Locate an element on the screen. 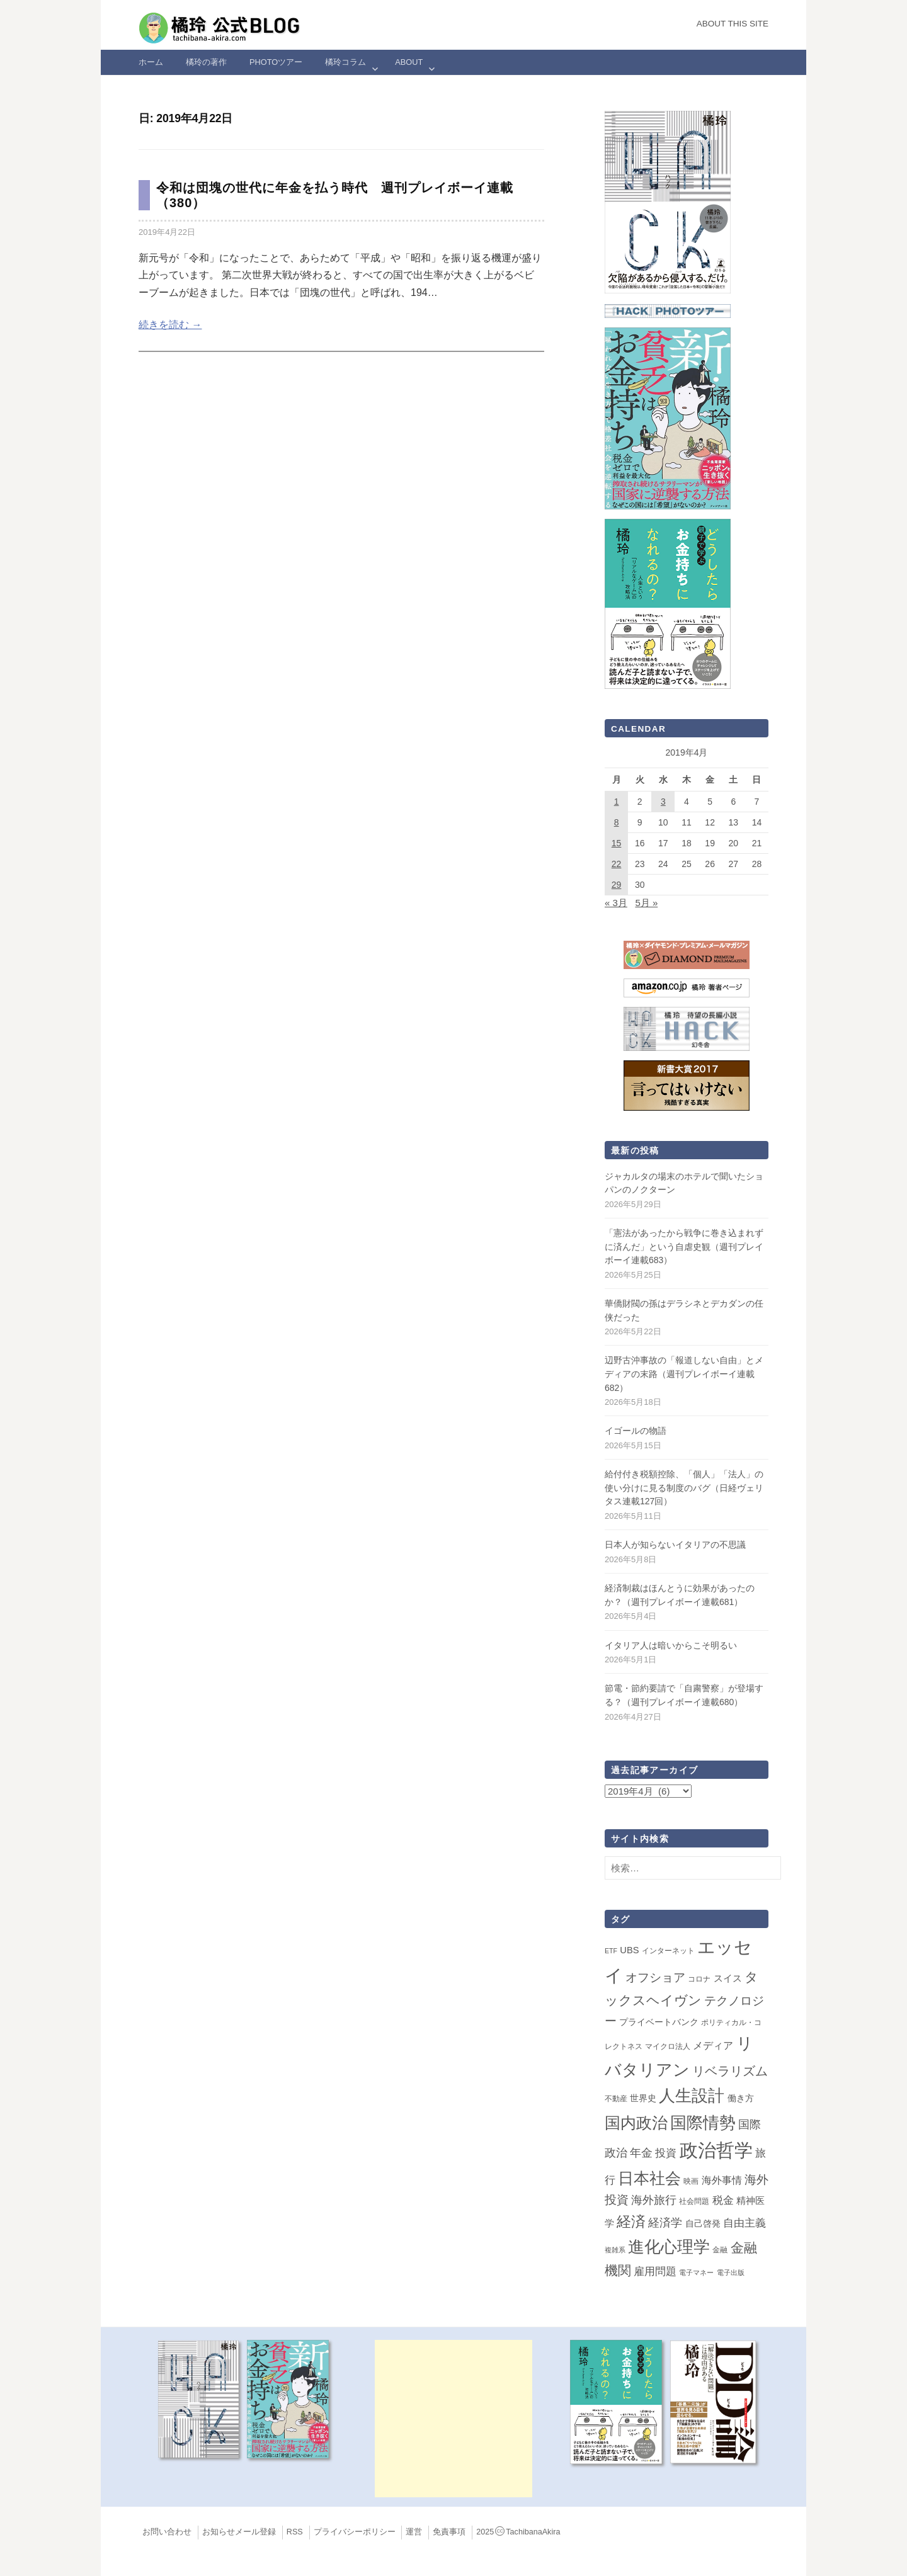  映画 [映画 (2個の項目)] is located at coordinates (691, 2181).